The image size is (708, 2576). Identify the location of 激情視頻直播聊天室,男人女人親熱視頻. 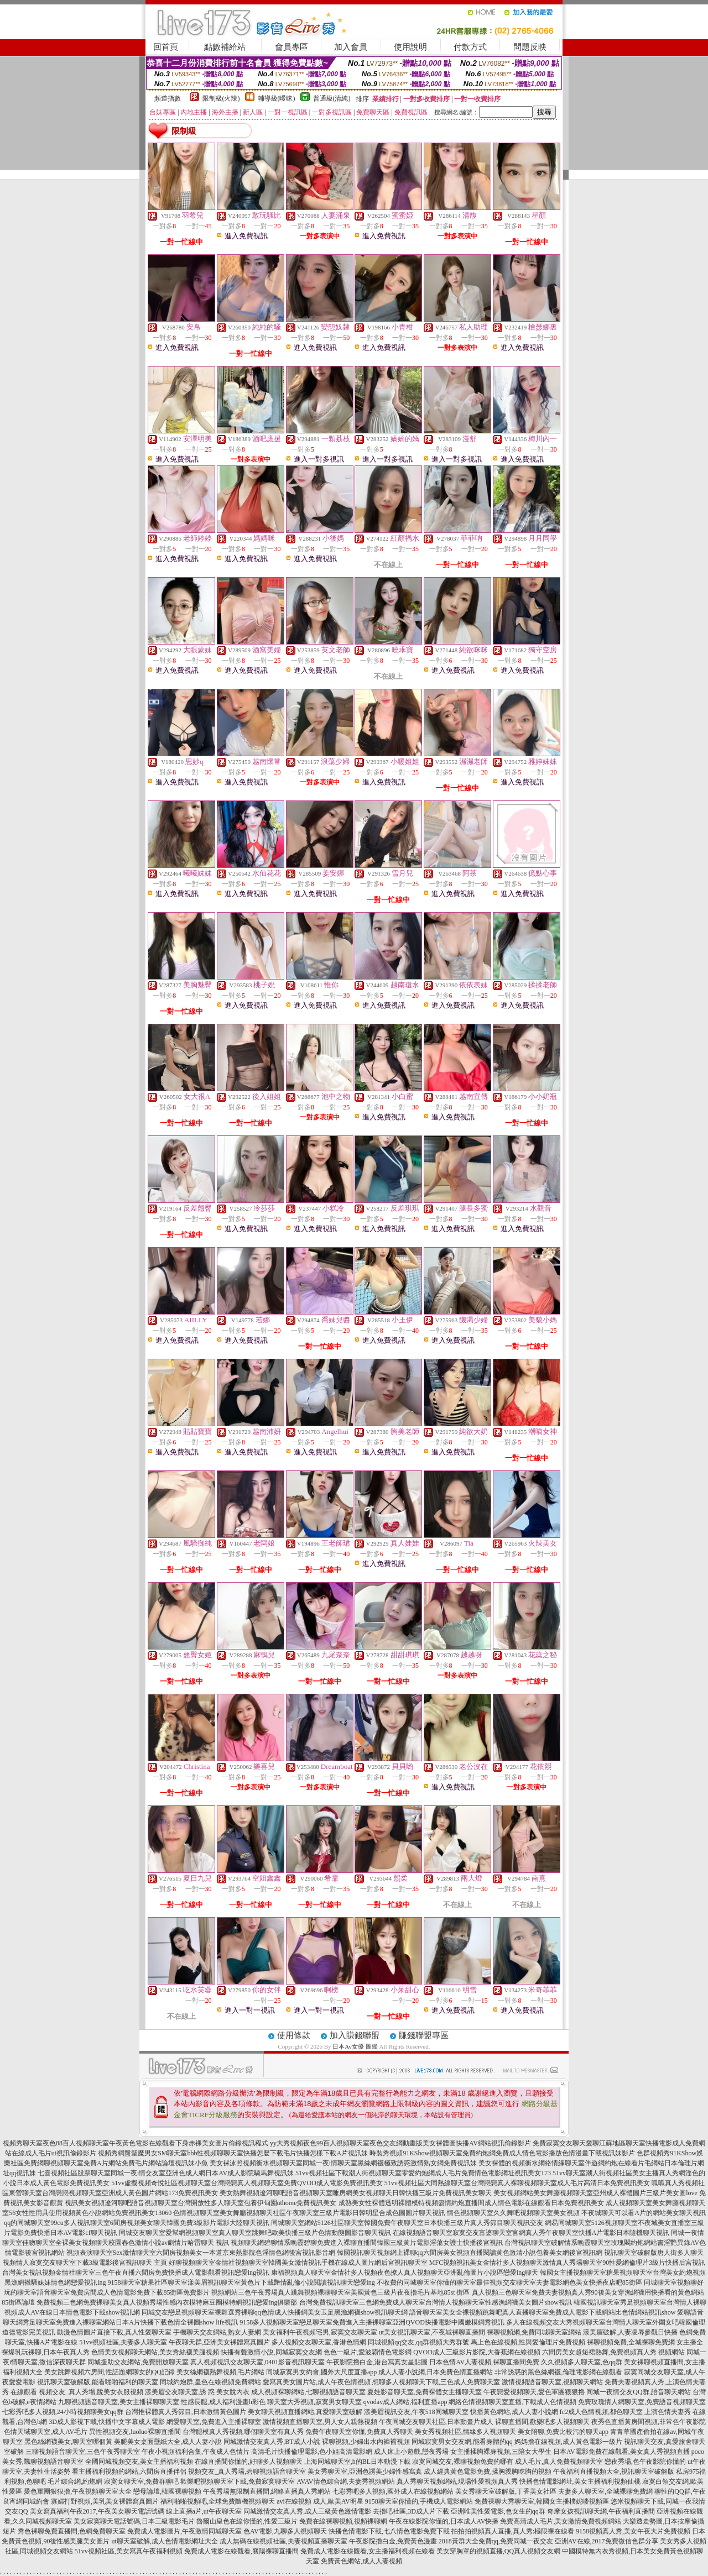
(320, 2422).